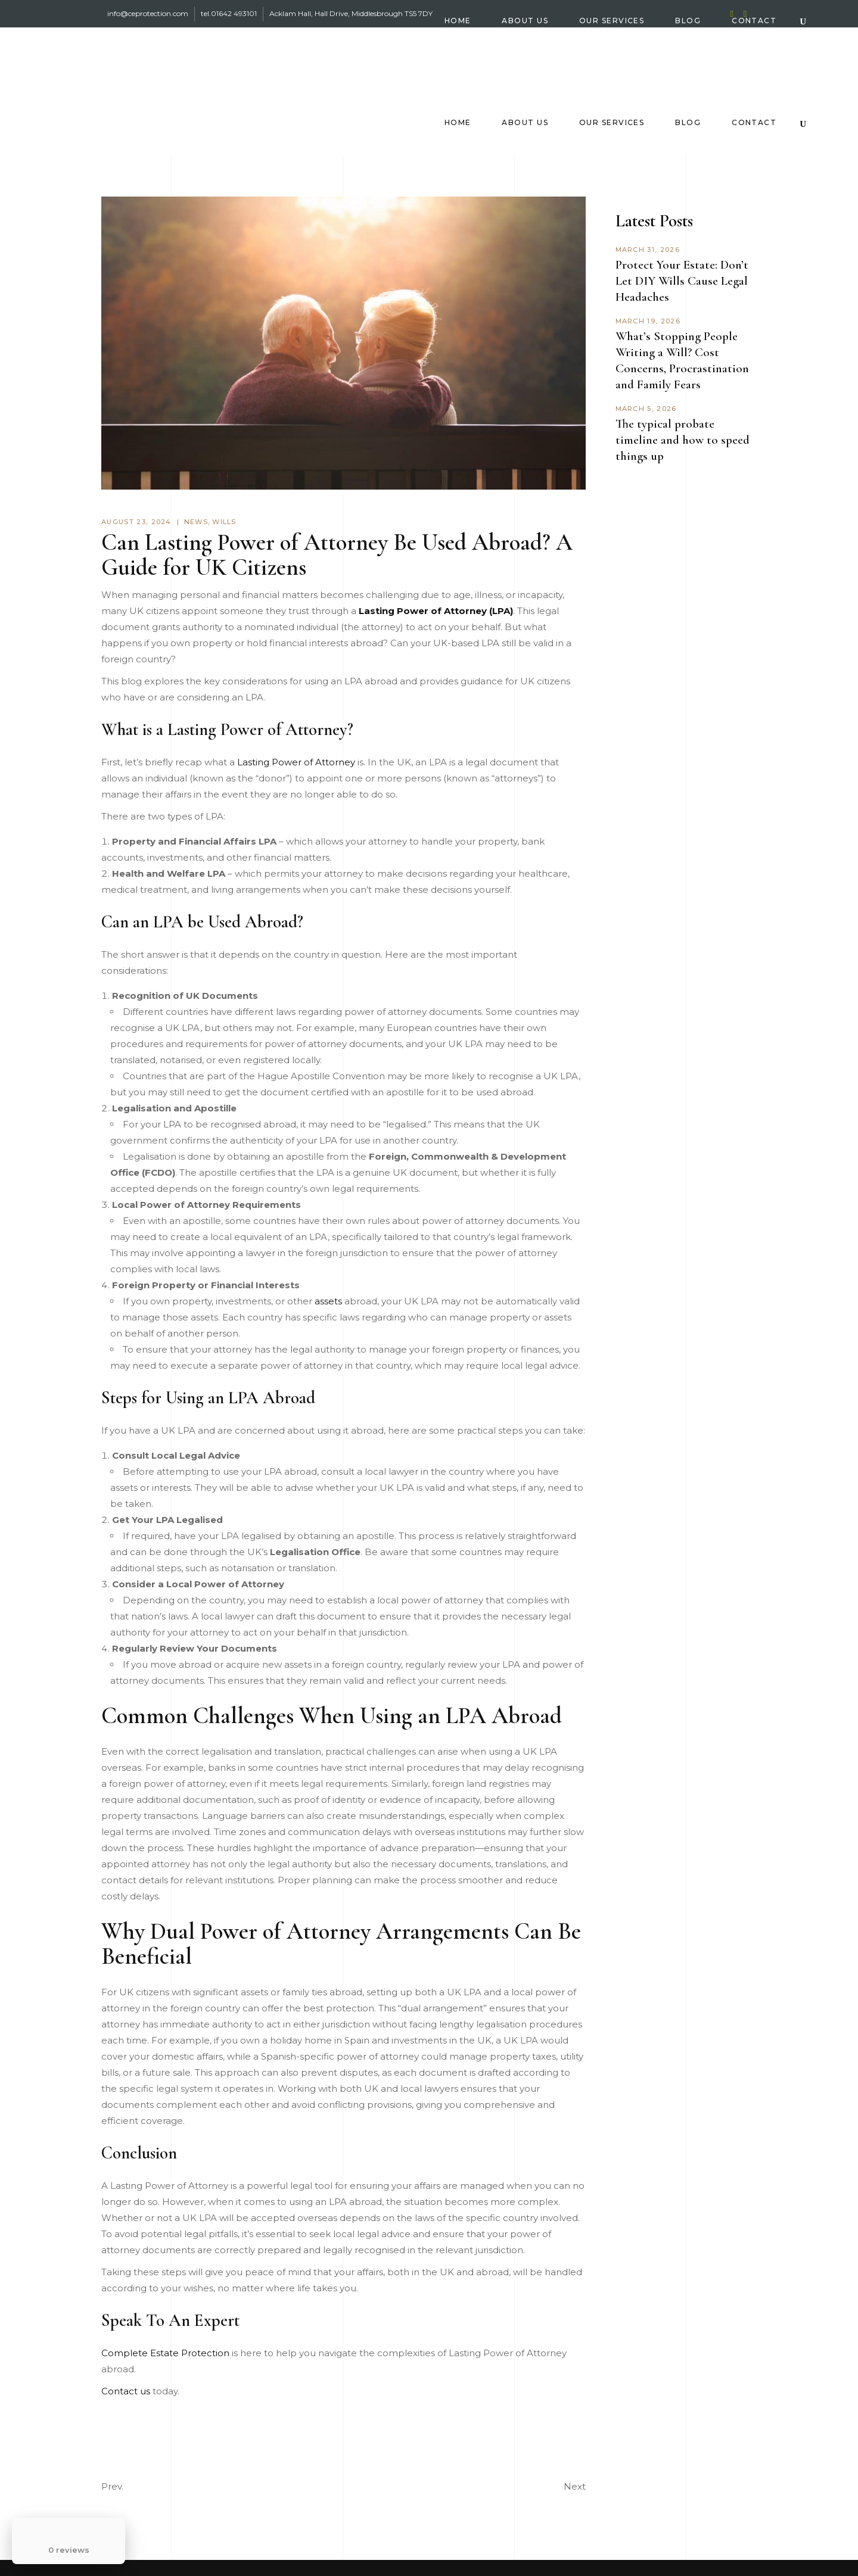  What do you see at coordinates (681, 280) in the screenshot?
I see `Protect Your Estate: Don’t Let DIY Wills Cause Legal Headaches` at bounding box center [681, 280].